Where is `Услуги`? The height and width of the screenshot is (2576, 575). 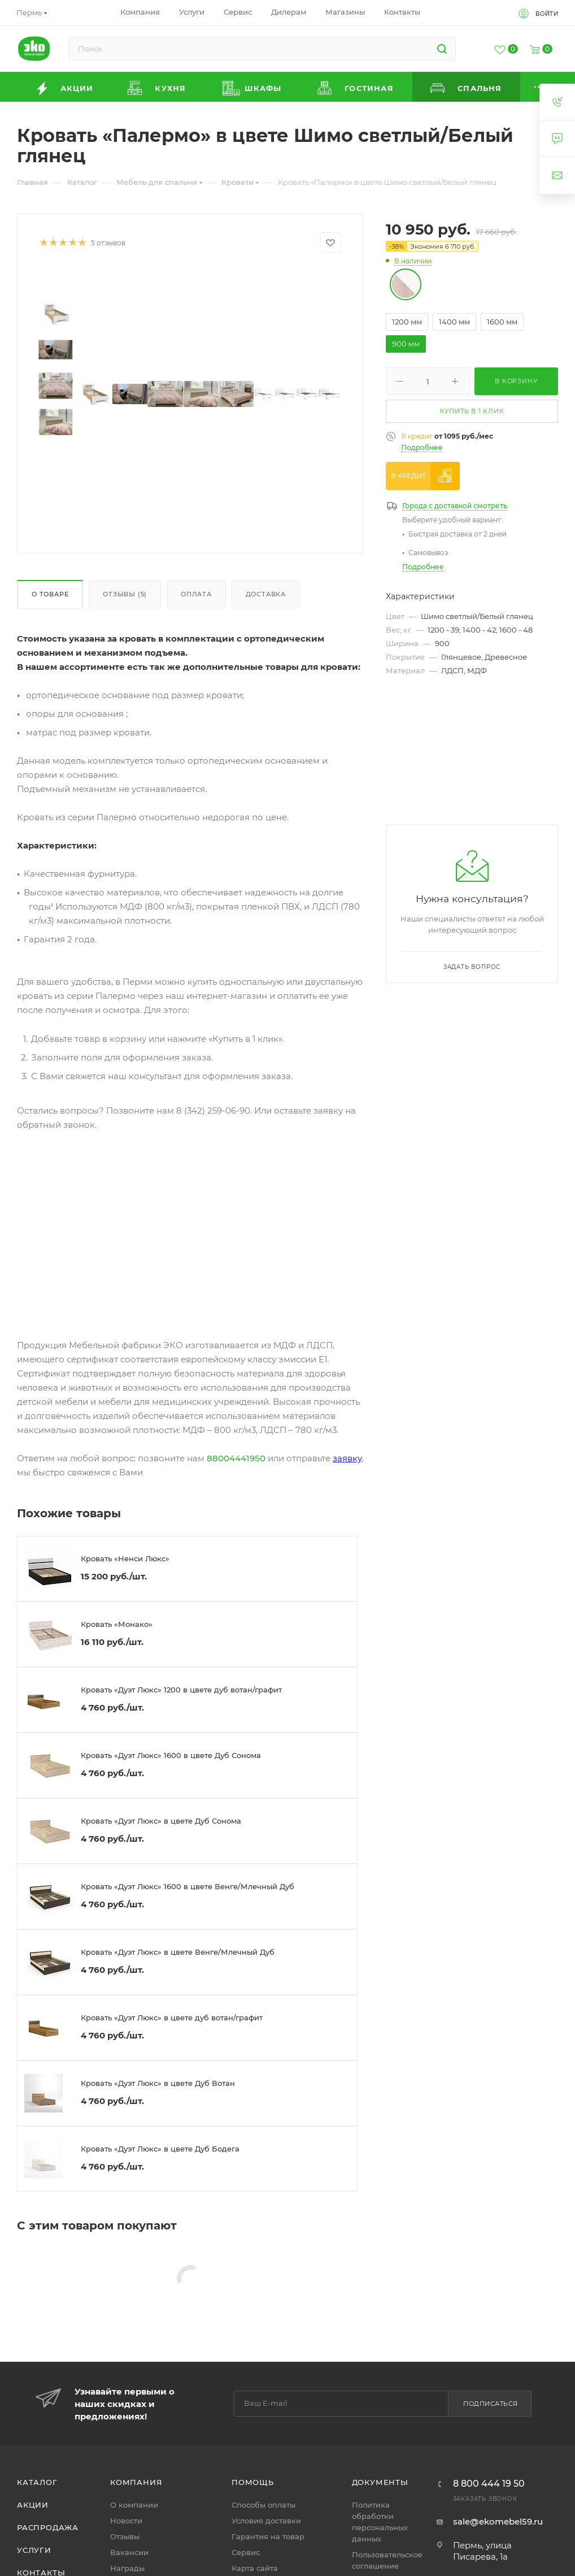
Услуги is located at coordinates (34, 2550).